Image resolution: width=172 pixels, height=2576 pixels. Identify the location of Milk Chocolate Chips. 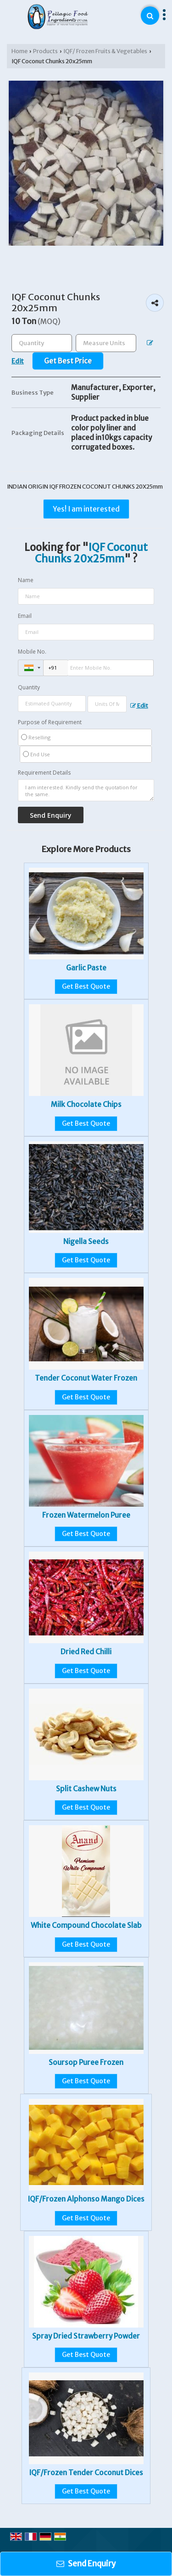
(86, 1104).